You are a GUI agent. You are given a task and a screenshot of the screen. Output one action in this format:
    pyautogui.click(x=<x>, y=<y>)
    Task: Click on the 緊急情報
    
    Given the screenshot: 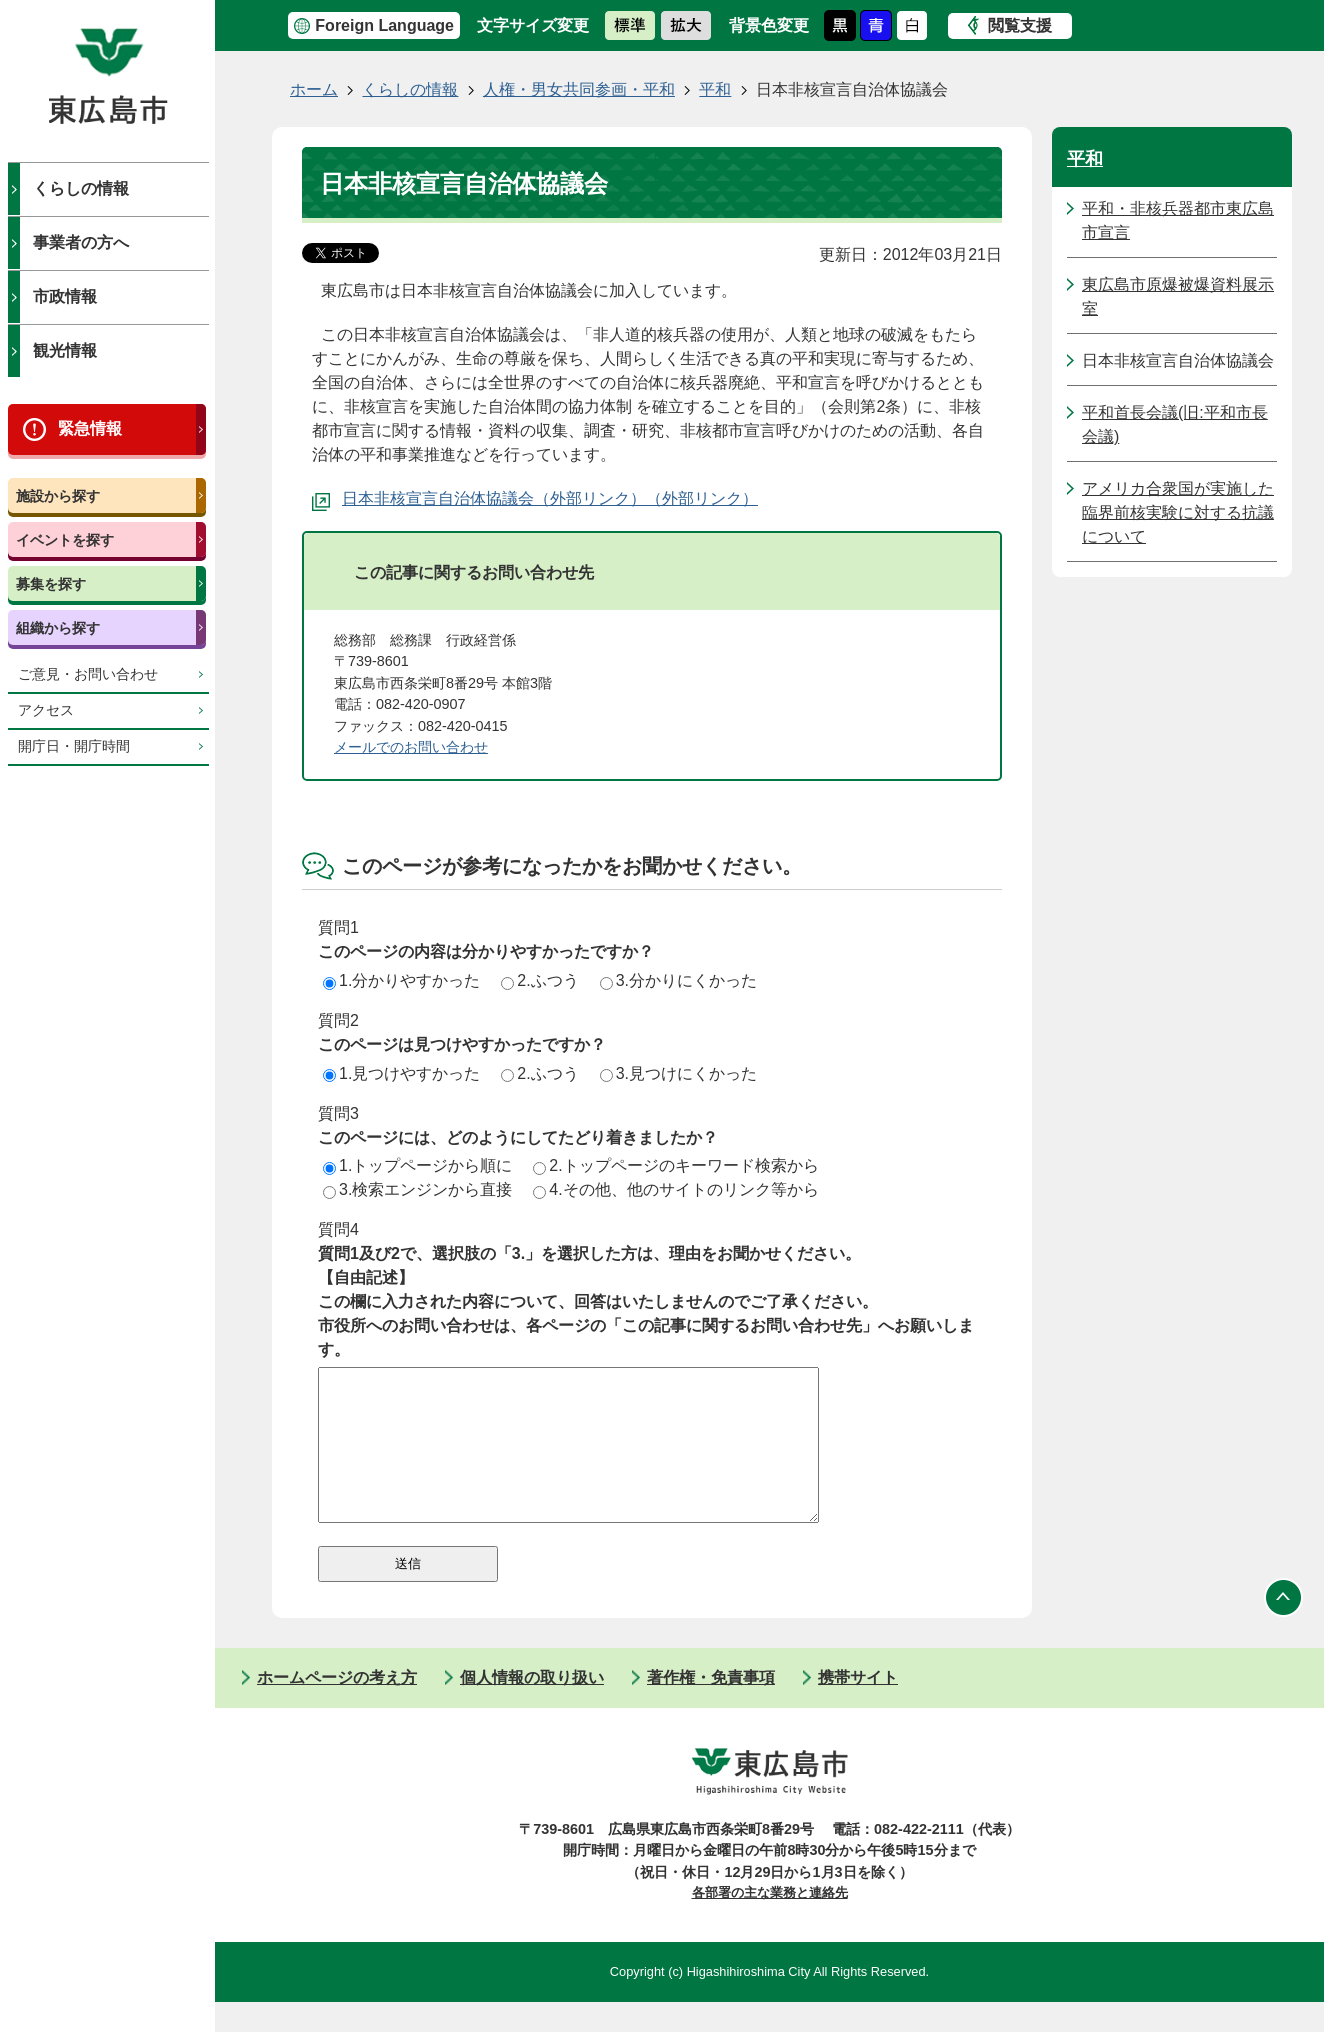 What is the action you would take?
    pyautogui.click(x=90, y=428)
    